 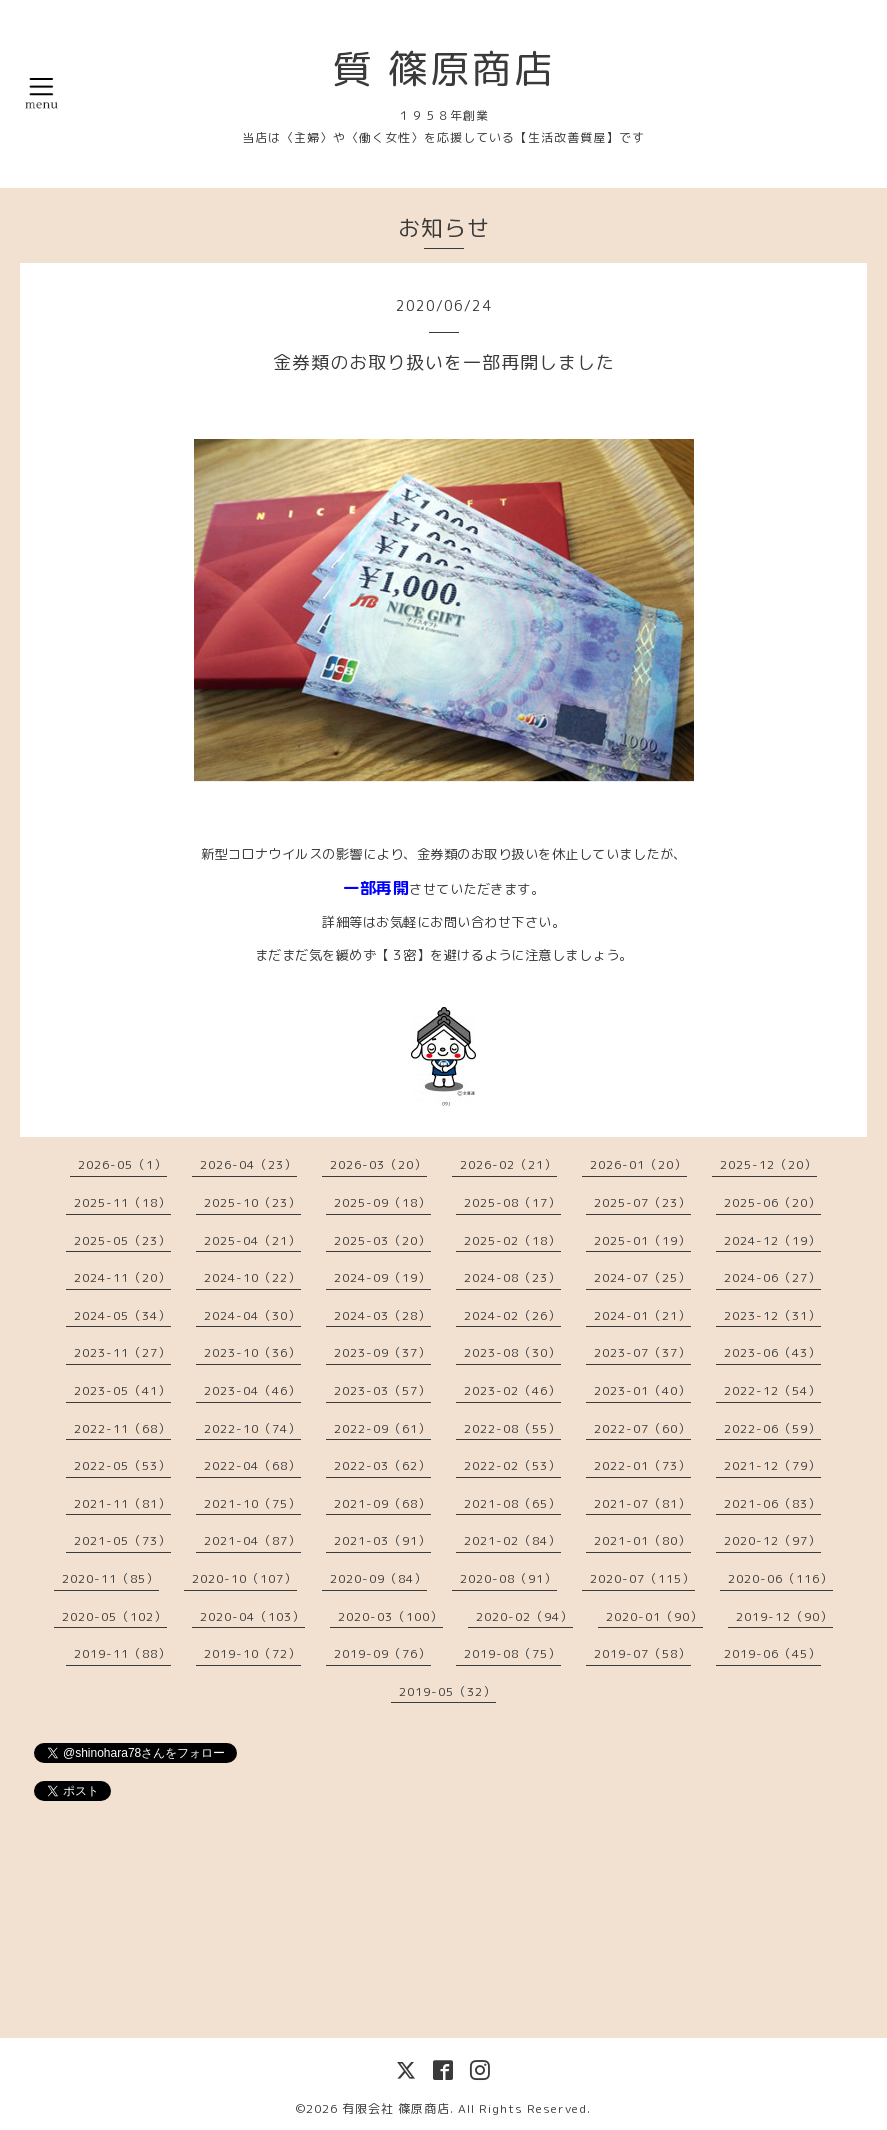 I want to click on 2020-03（100）, so click(x=390, y=1616).